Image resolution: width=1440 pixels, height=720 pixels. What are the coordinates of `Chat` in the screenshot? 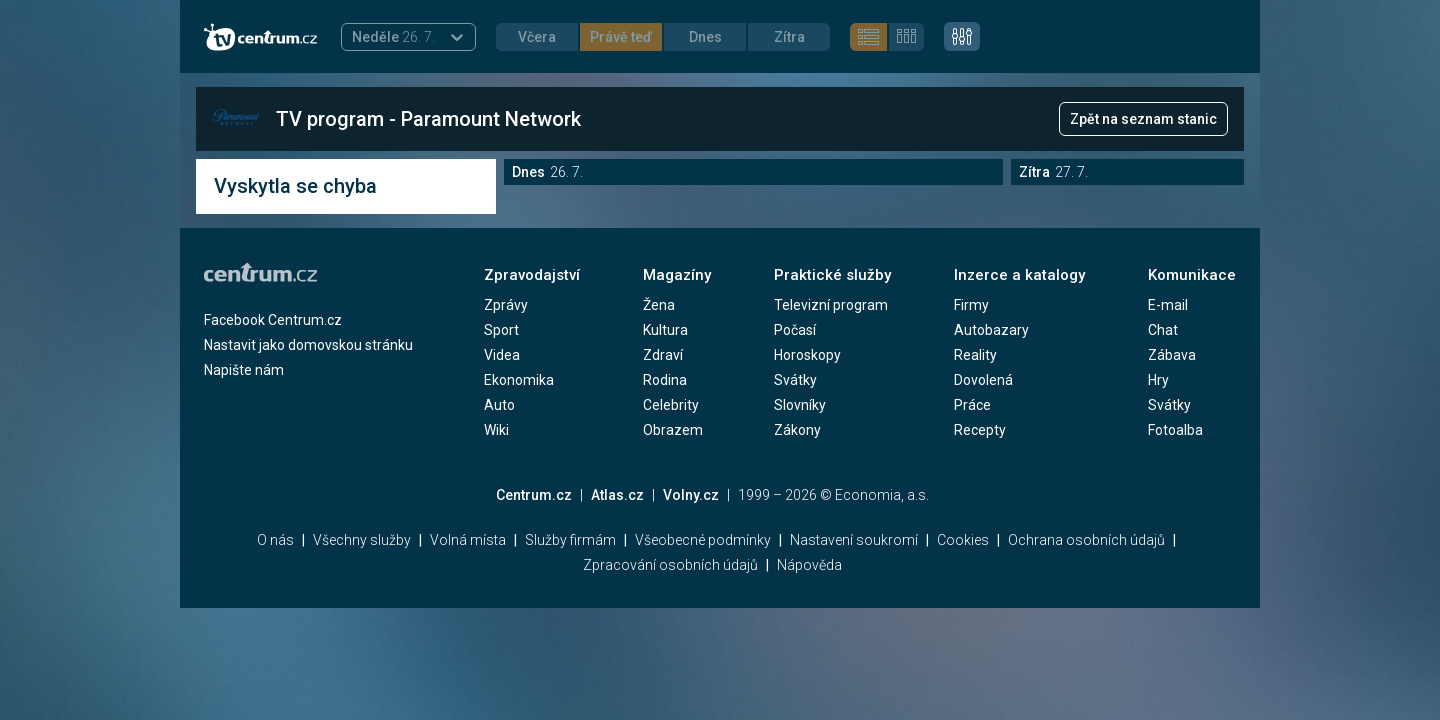 It's located at (1163, 330).